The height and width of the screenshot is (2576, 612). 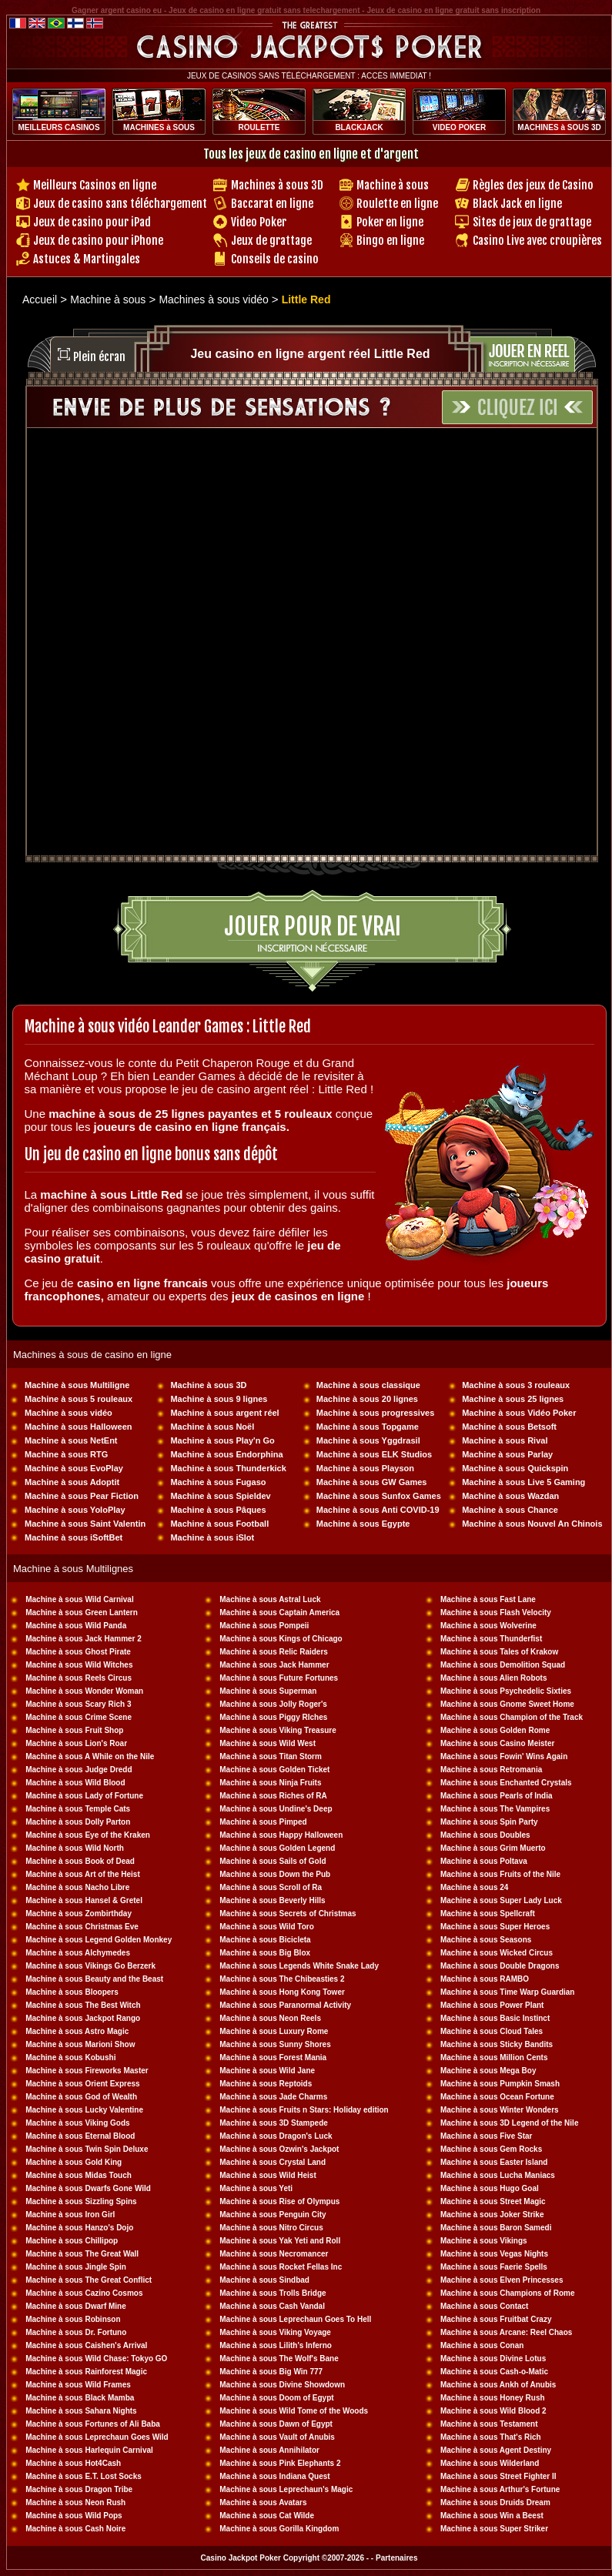 What do you see at coordinates (270, 1756) in the screenshot?
I see `Machine à sous Titan Storm` at bounding box center [270, 1756].